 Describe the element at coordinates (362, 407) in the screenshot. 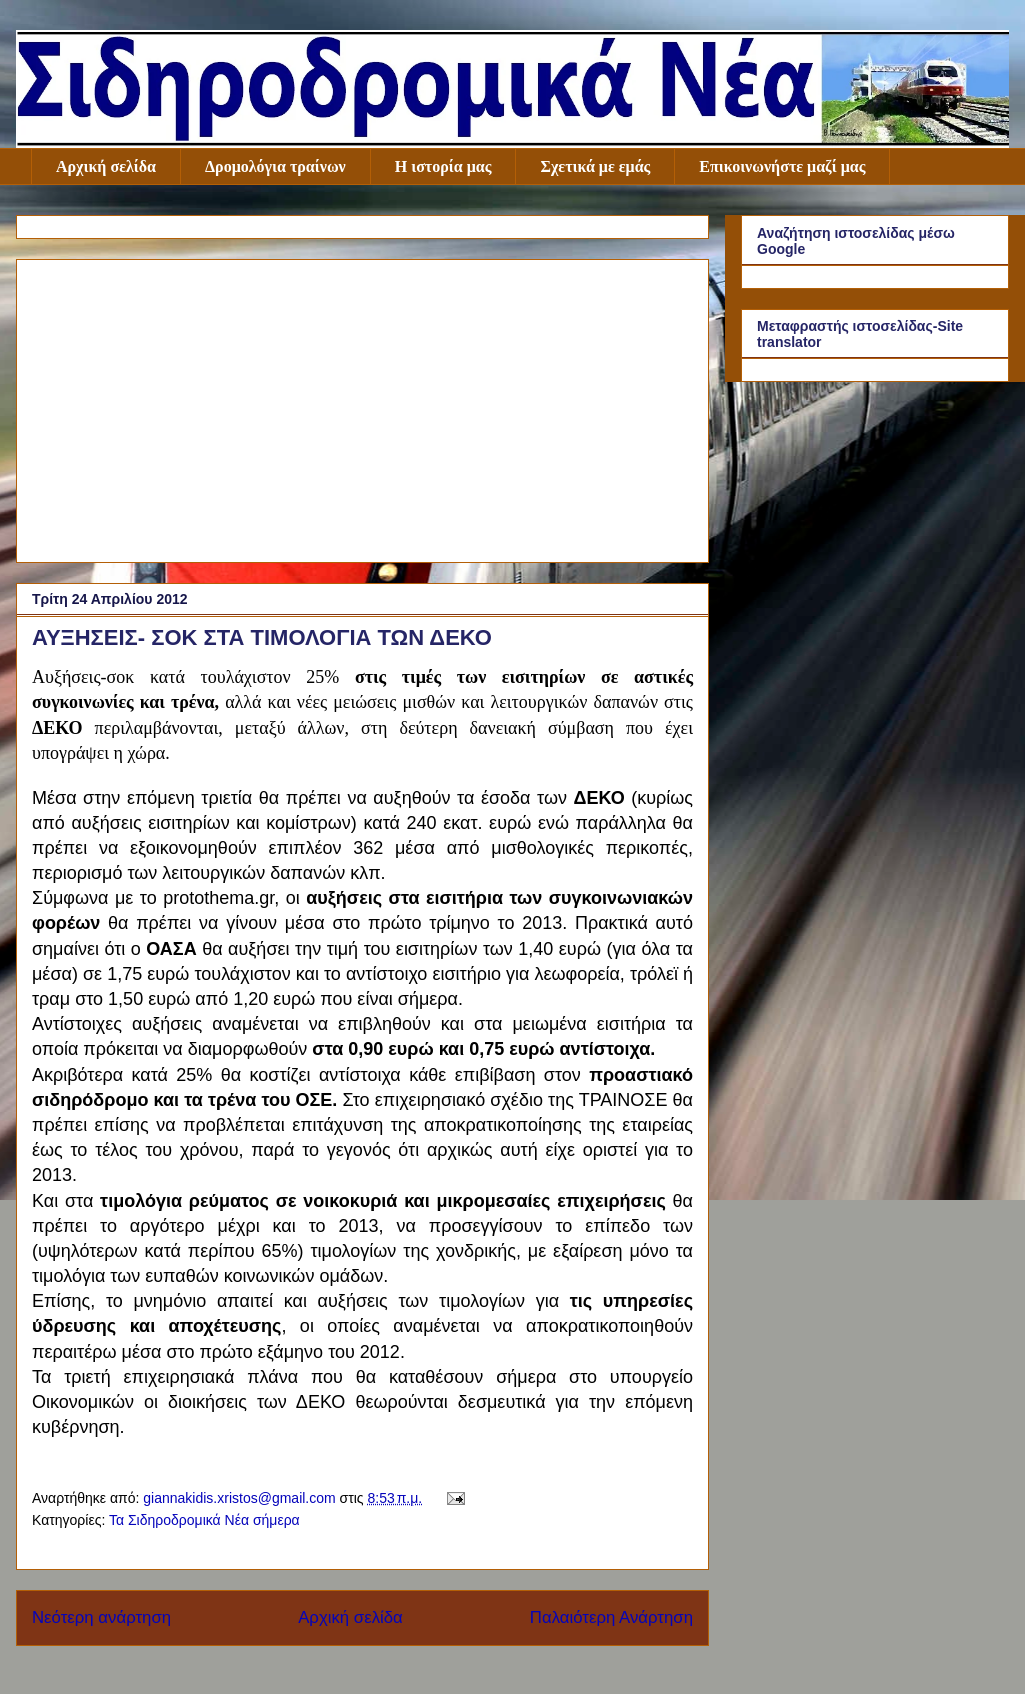

I see `[Advertisement]` at that location.